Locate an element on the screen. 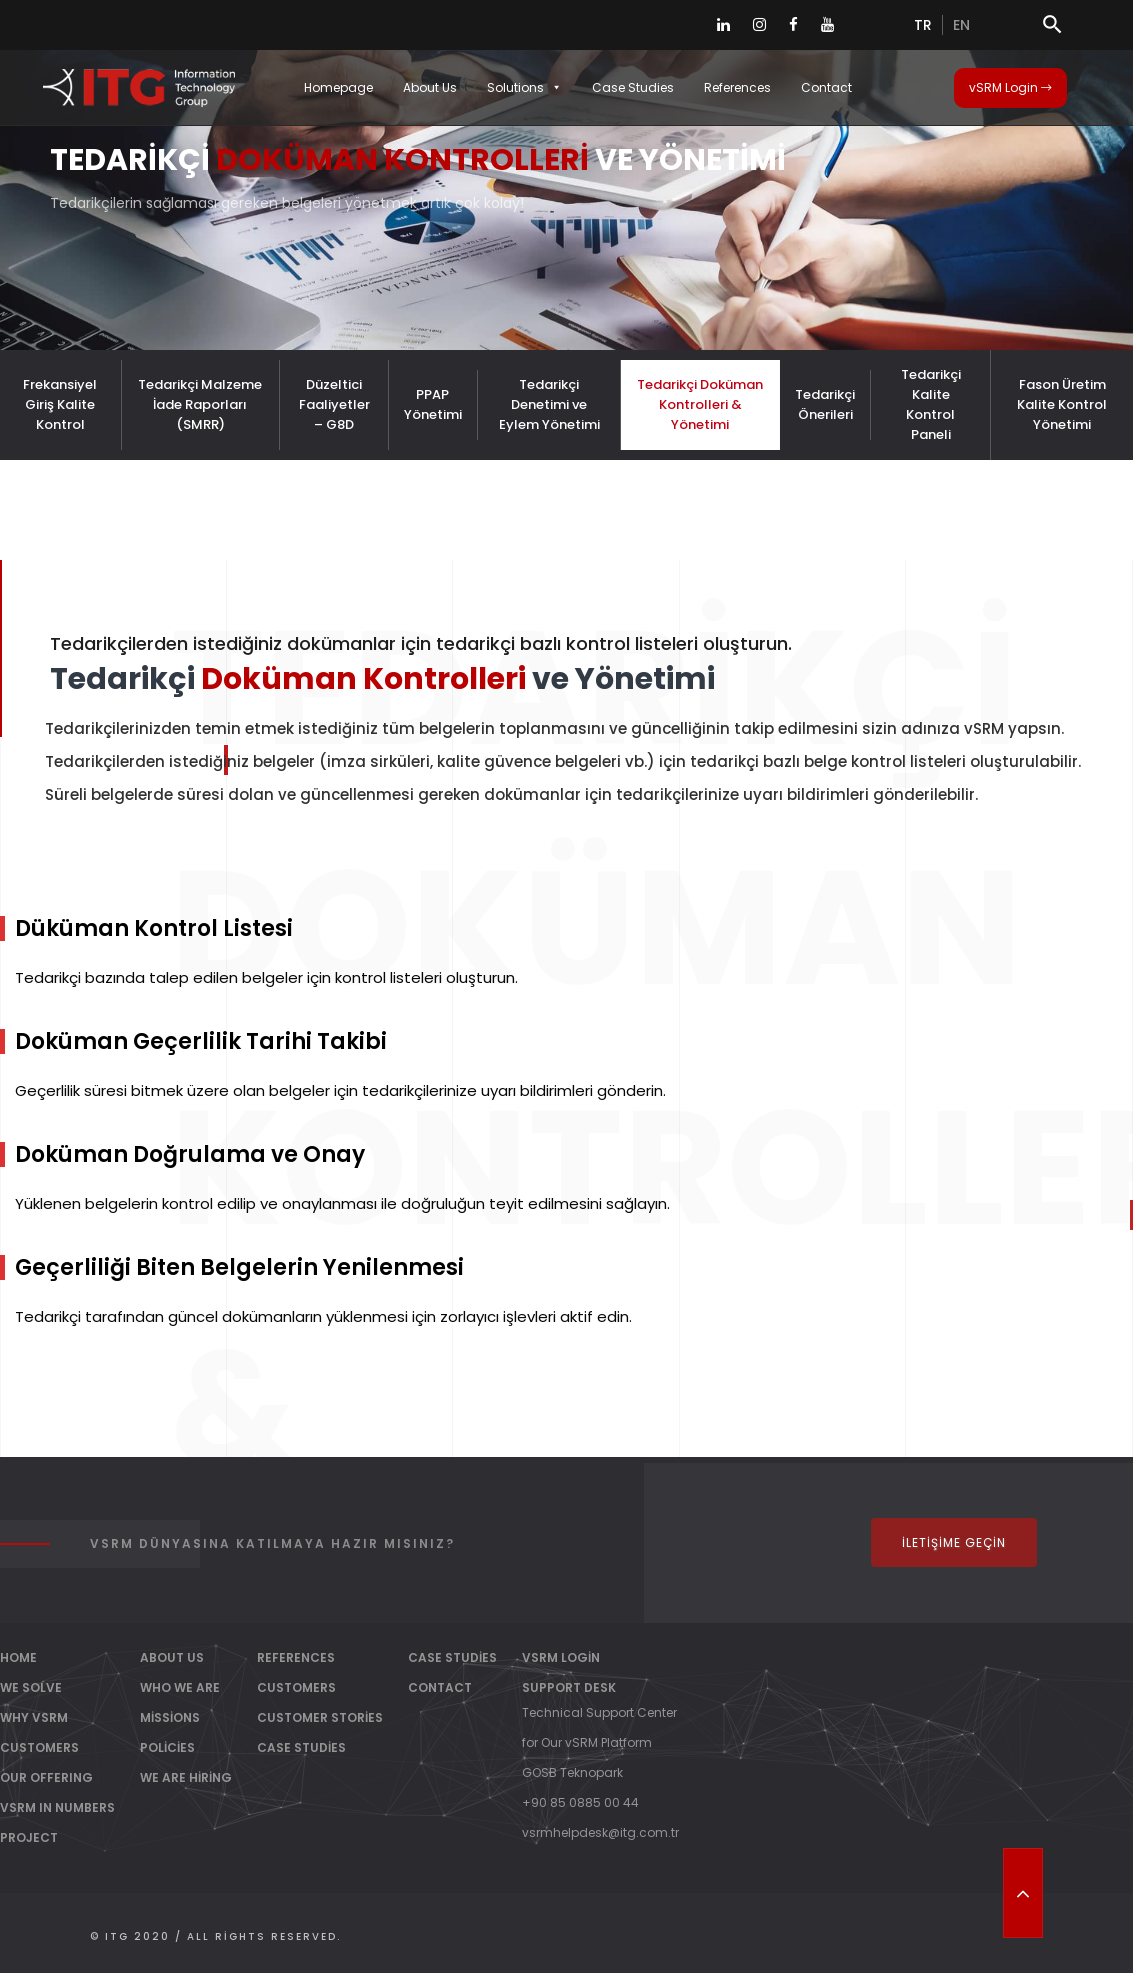 This screenshot has width=1133, height=1973. Policies is located at coordinates (167, 1747).